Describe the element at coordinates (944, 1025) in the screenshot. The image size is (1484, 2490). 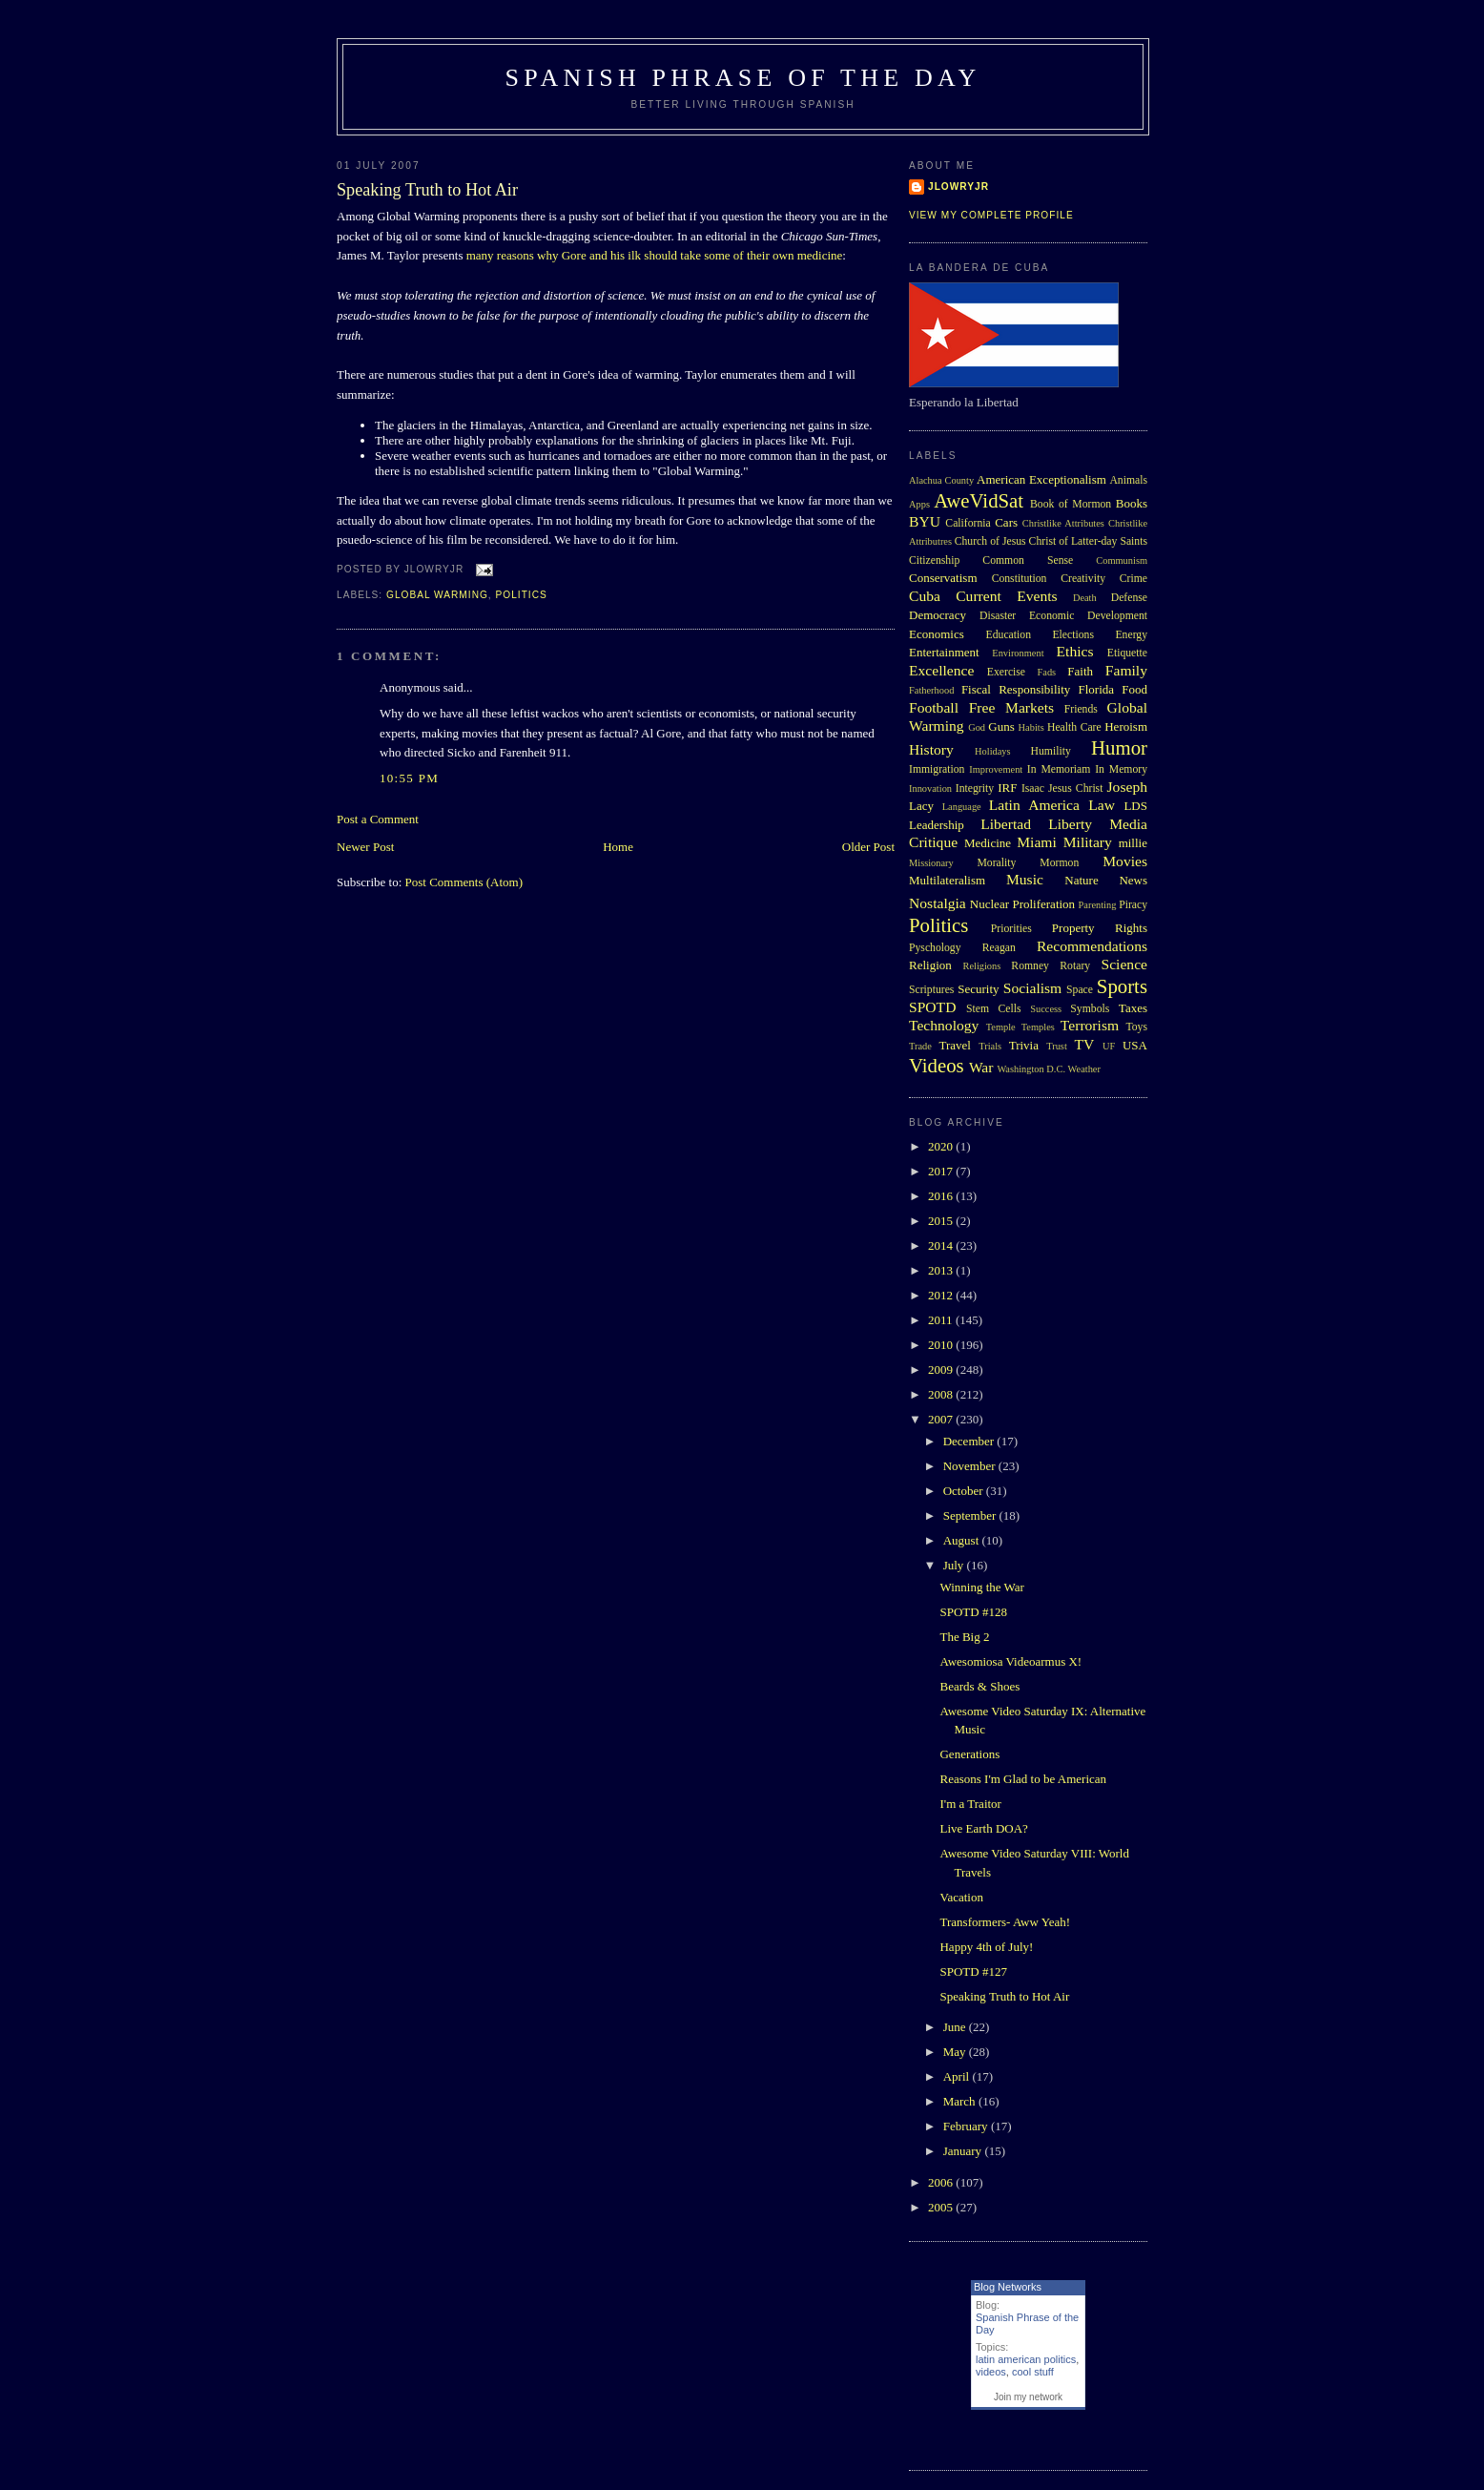
I see `Technology` at that location.